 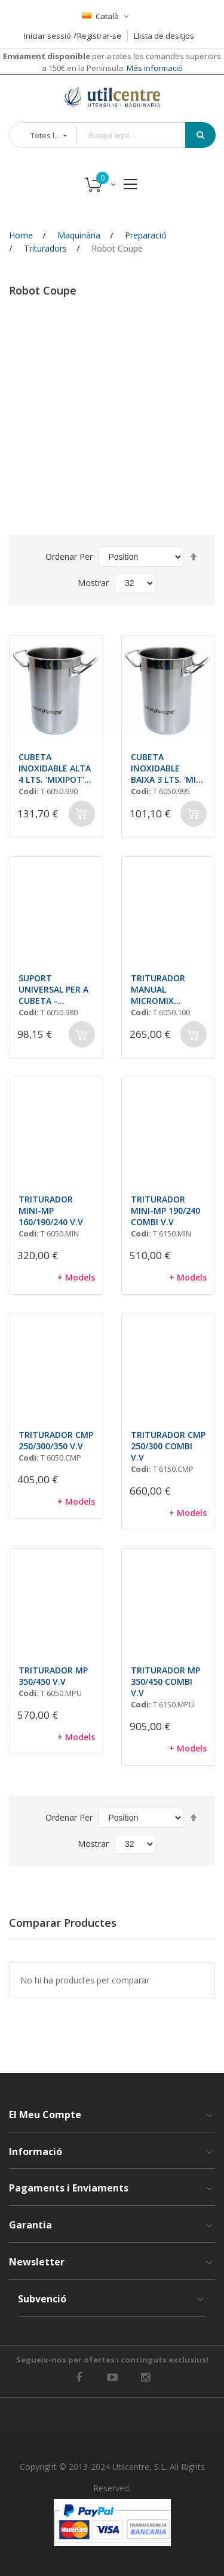 What do you see at coordinates (45, 248) in the screenshot?
I see `Trituradors` at bounding box center [45, 248].